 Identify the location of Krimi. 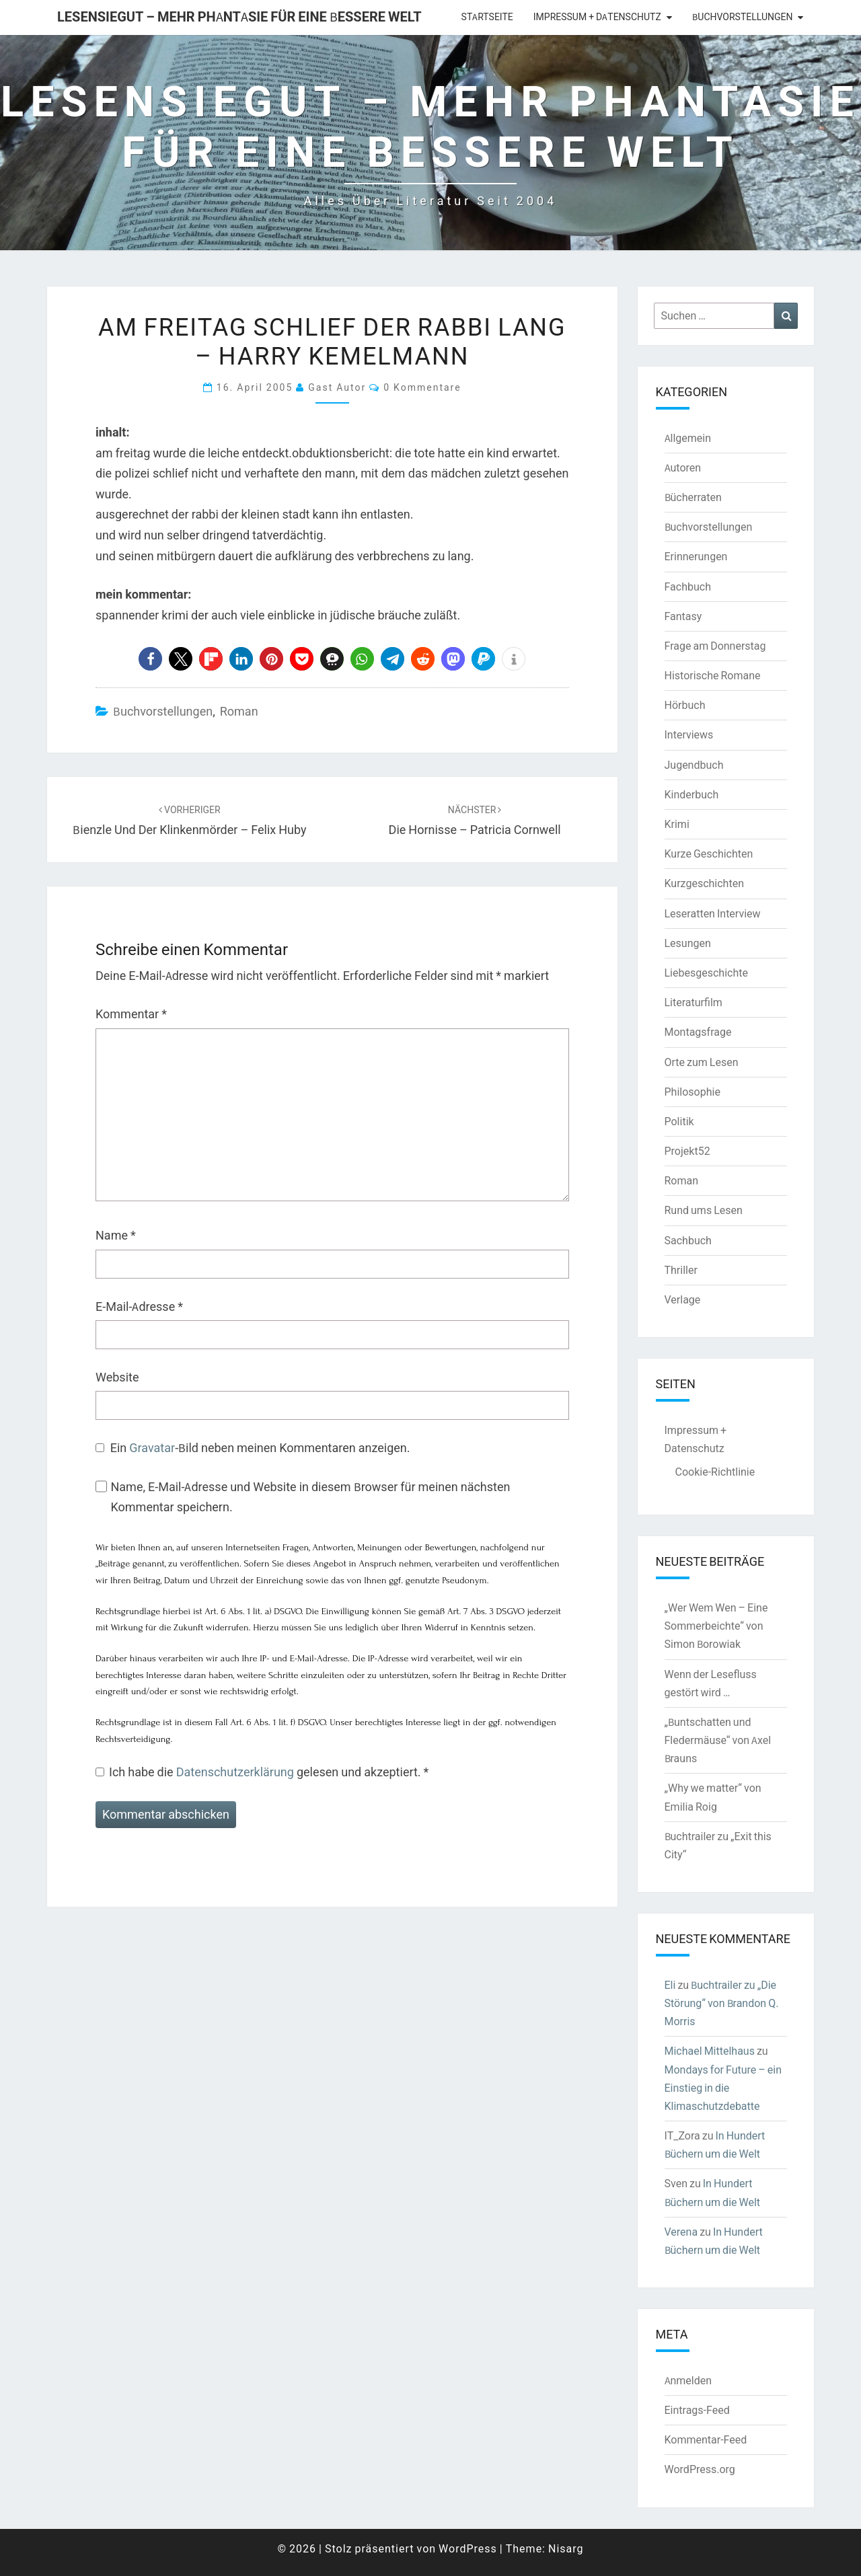
(677, 824).